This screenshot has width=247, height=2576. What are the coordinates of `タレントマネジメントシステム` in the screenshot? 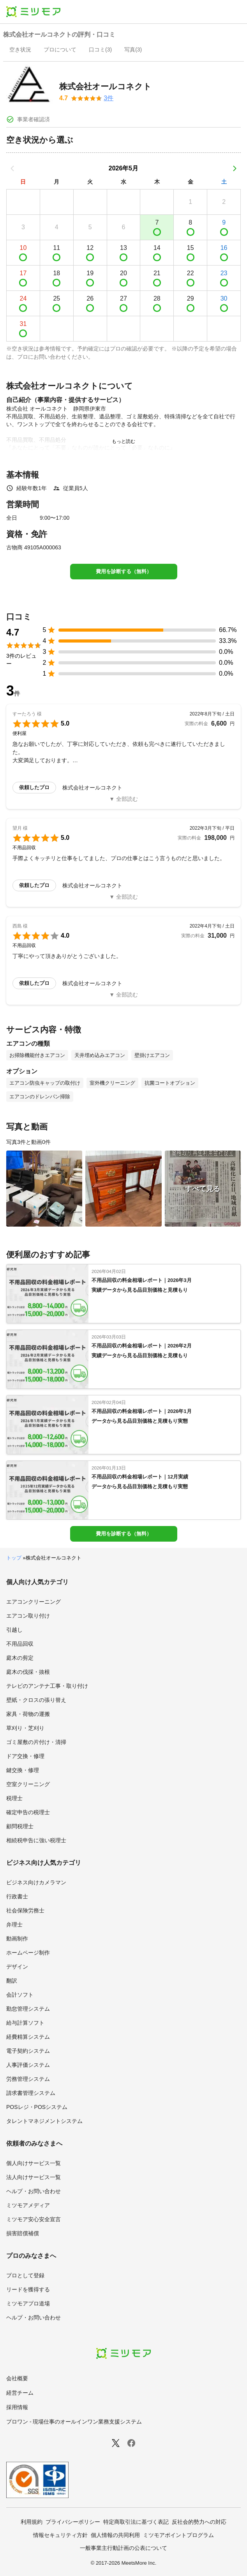 It's located at (44, 2121).